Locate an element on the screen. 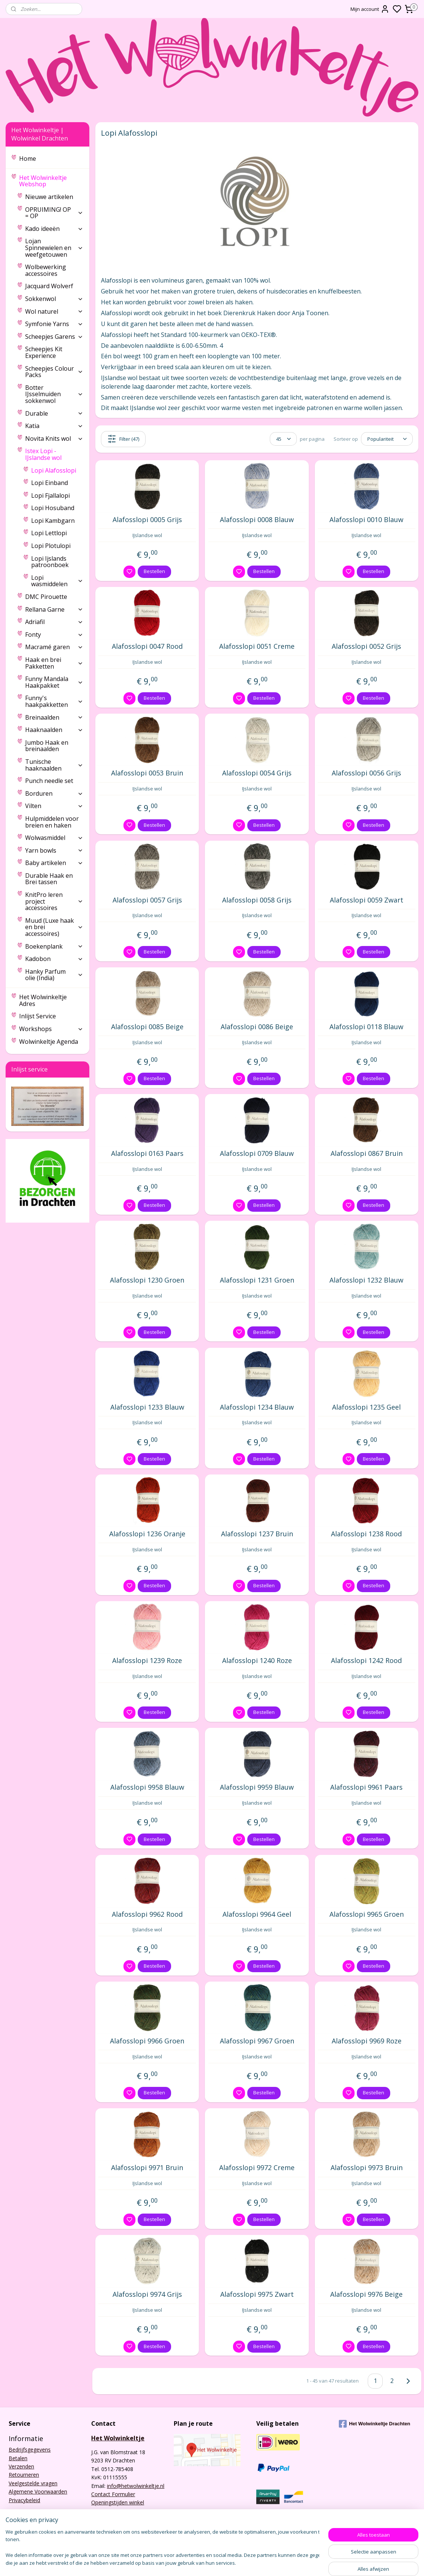  Alafosslopi 0867 Bruin is located at coordinates (367, 1154).